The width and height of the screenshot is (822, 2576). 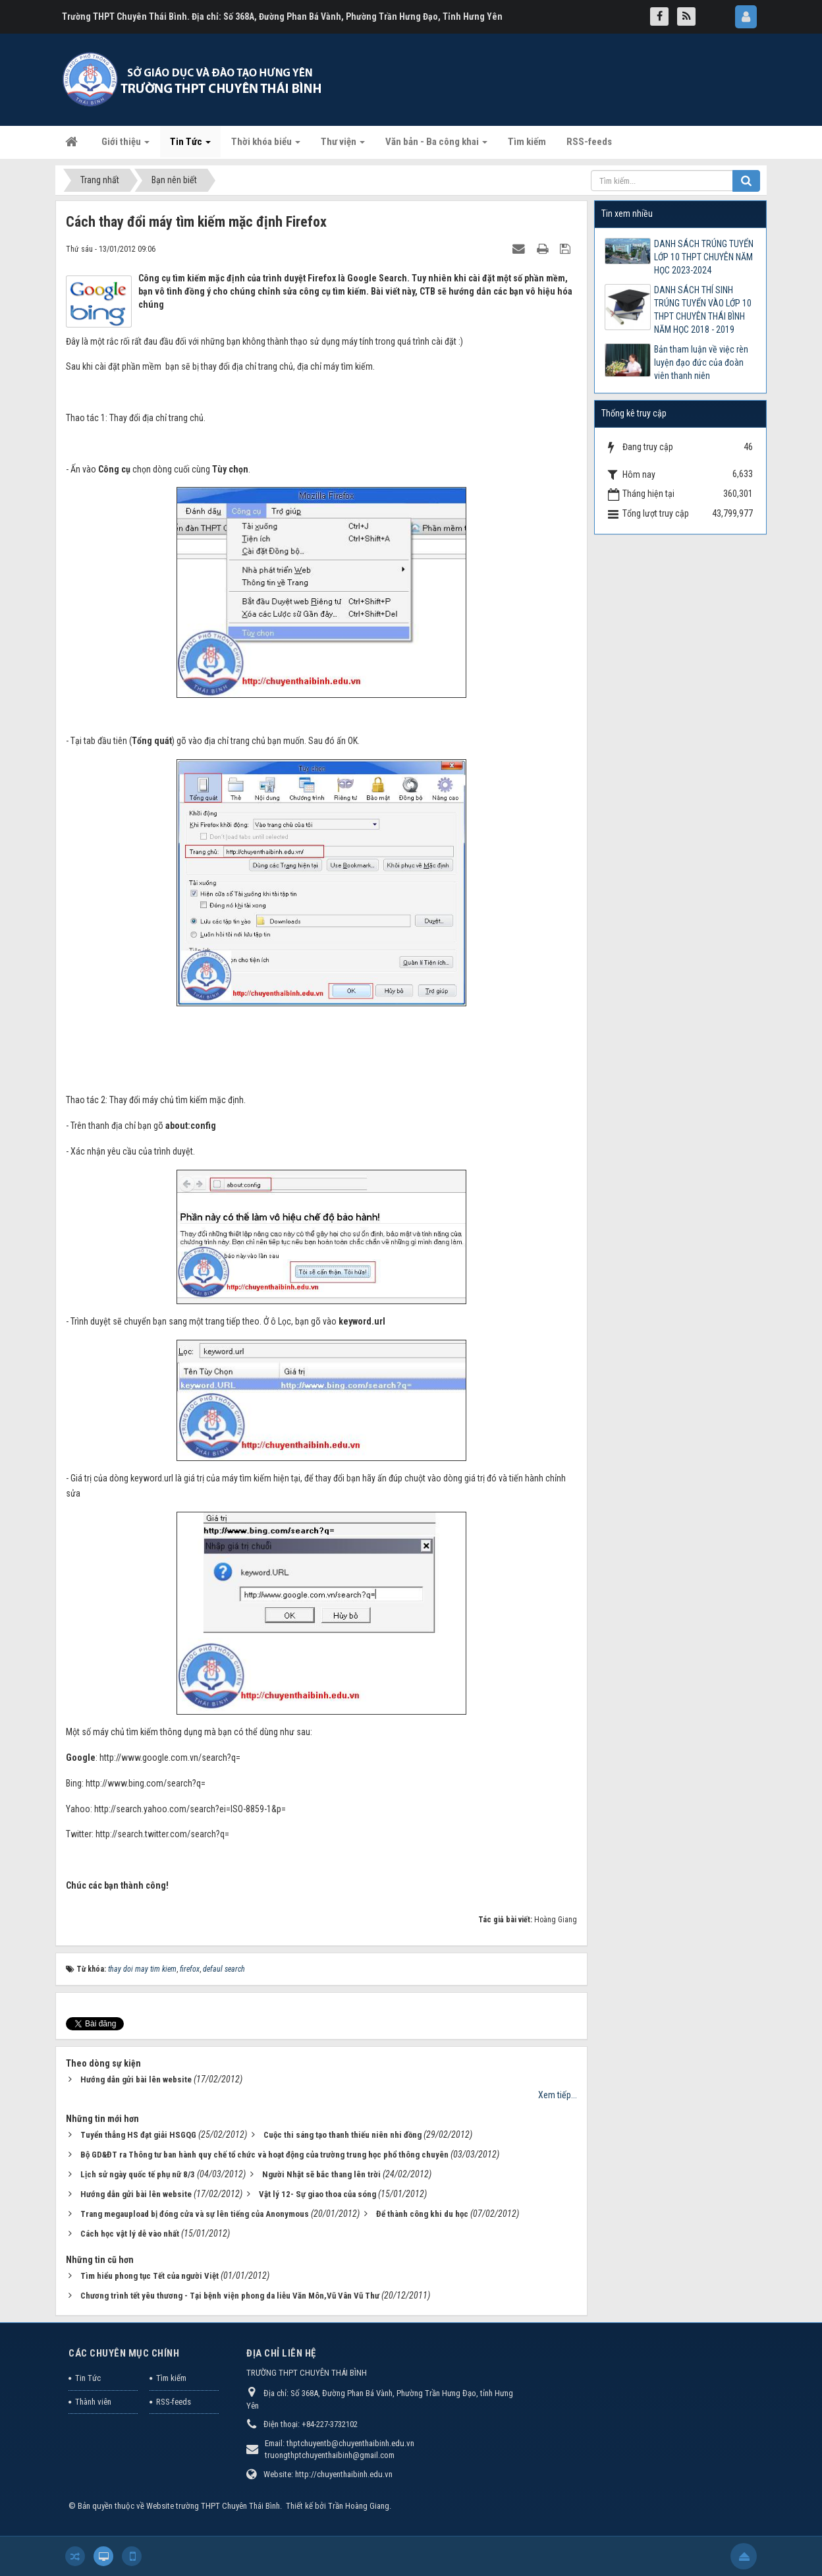 What do you see at coordinates (93, 2402) in the screenshot?
I see `Thành viên` at bounding box center [93, 2402].